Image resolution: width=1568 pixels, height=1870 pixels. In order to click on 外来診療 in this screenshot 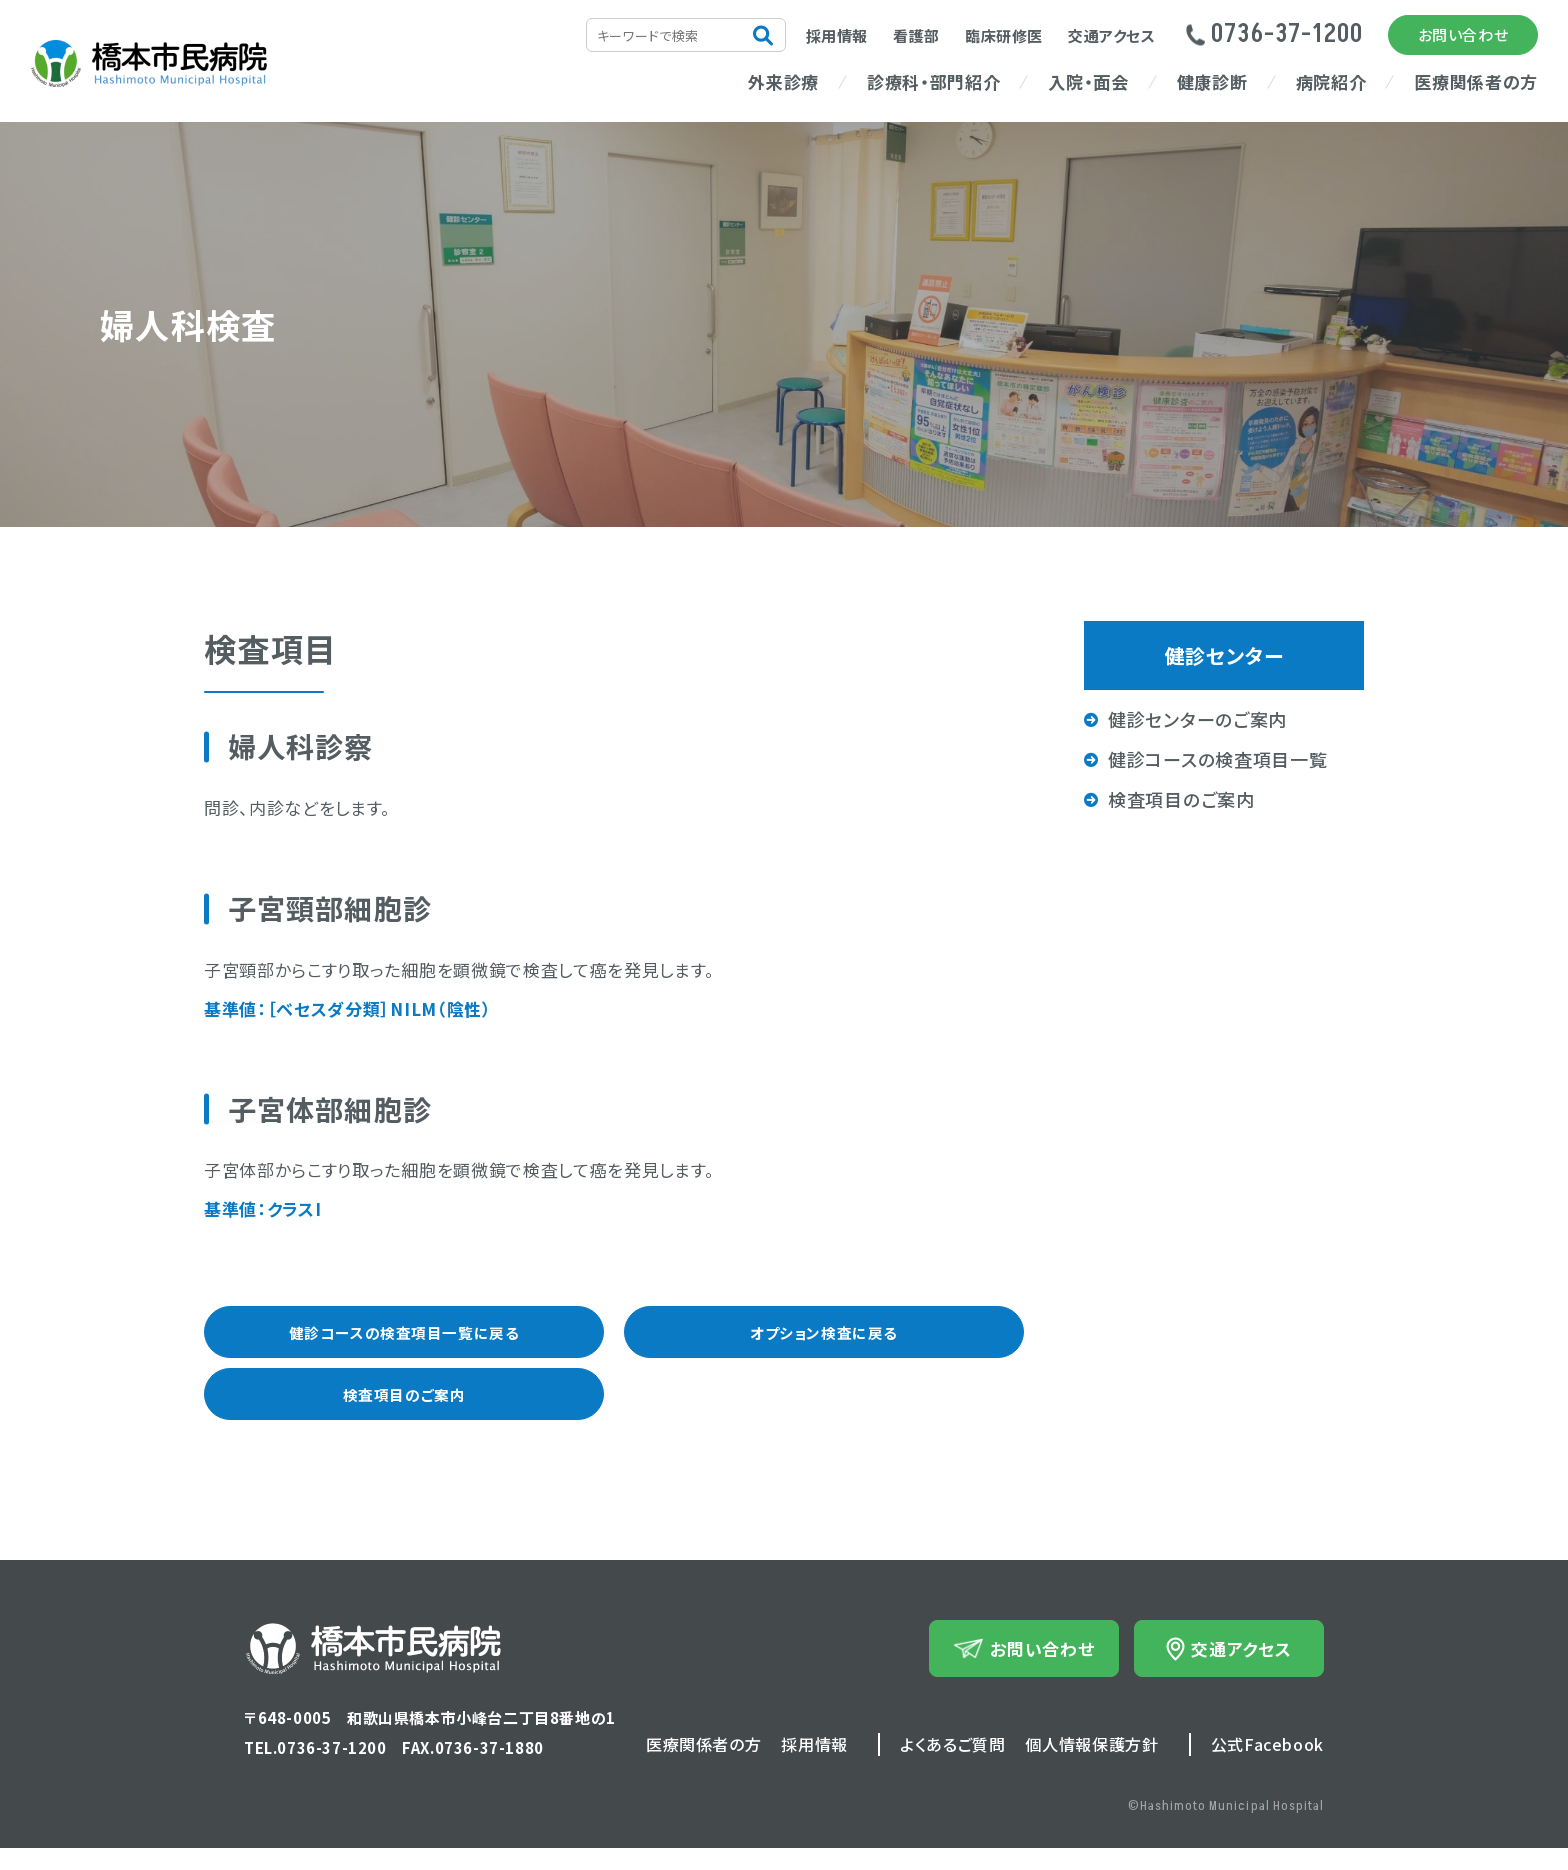, I will do `click(783, 81)`.